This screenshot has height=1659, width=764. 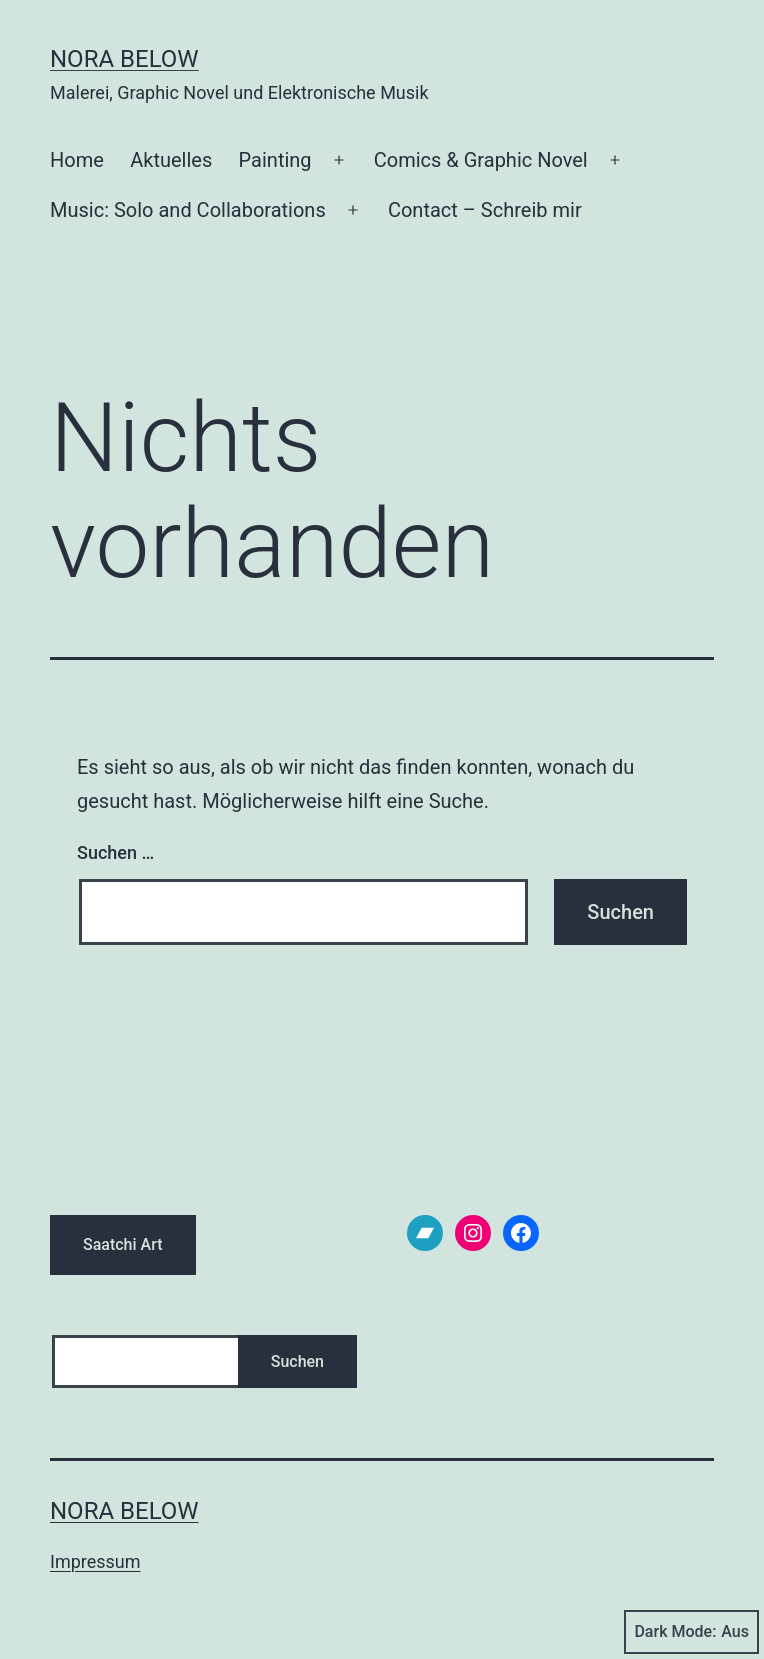 What do you see at coordinates (171, 160) in the screenshot?
I see `Aktuelles` at bounding box center [171, 160].